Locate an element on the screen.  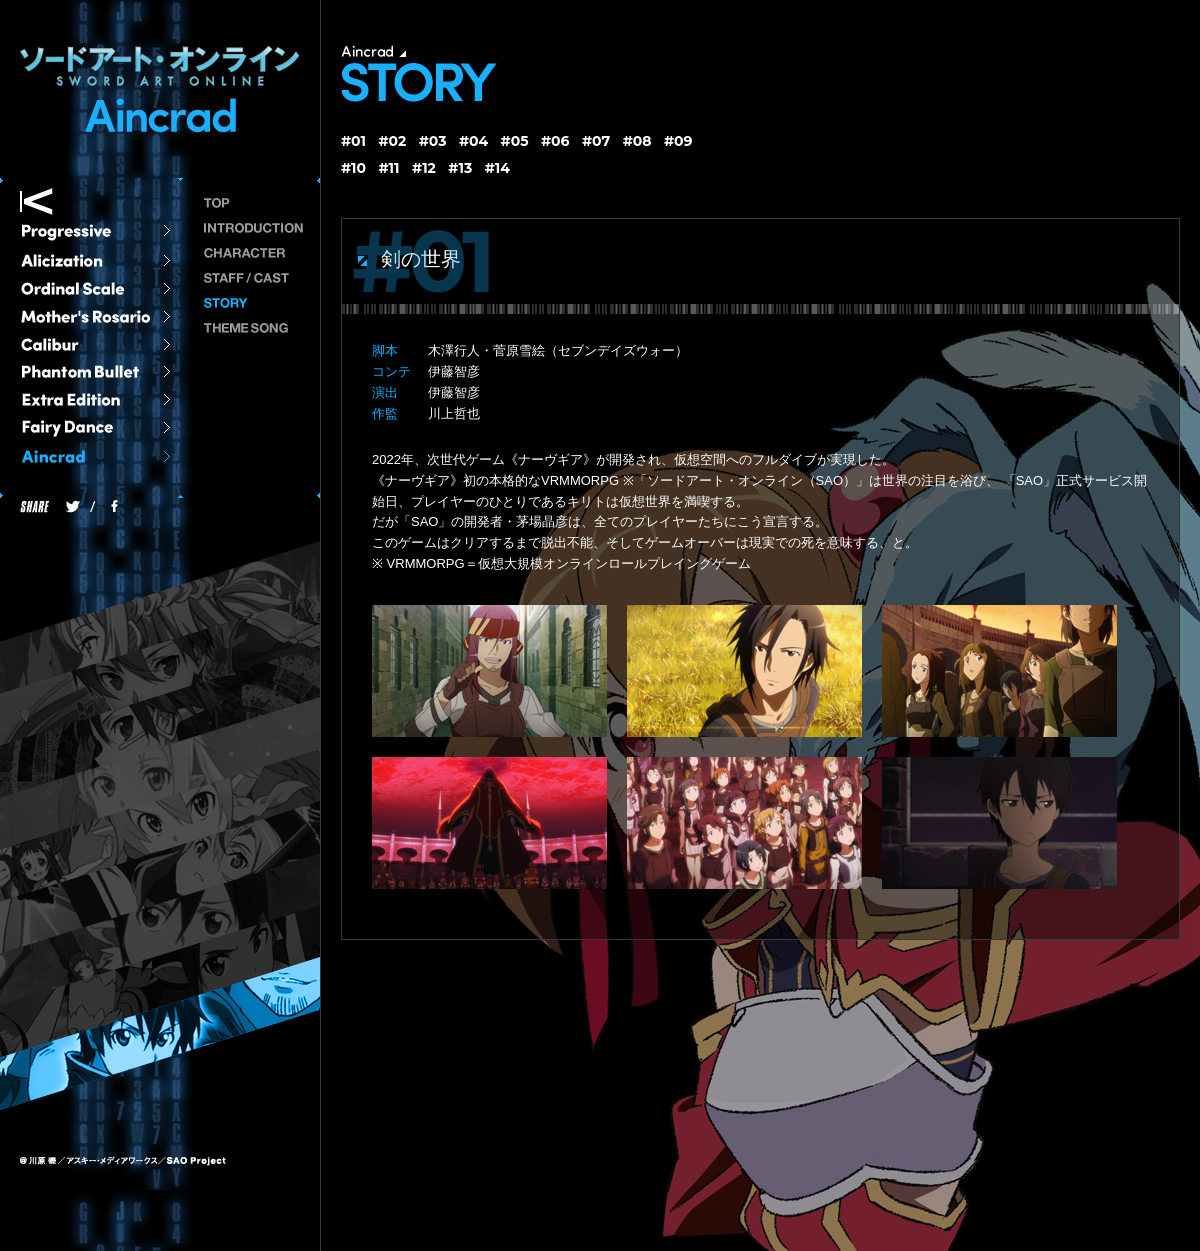
#13 is located at coordinates (460, 168).